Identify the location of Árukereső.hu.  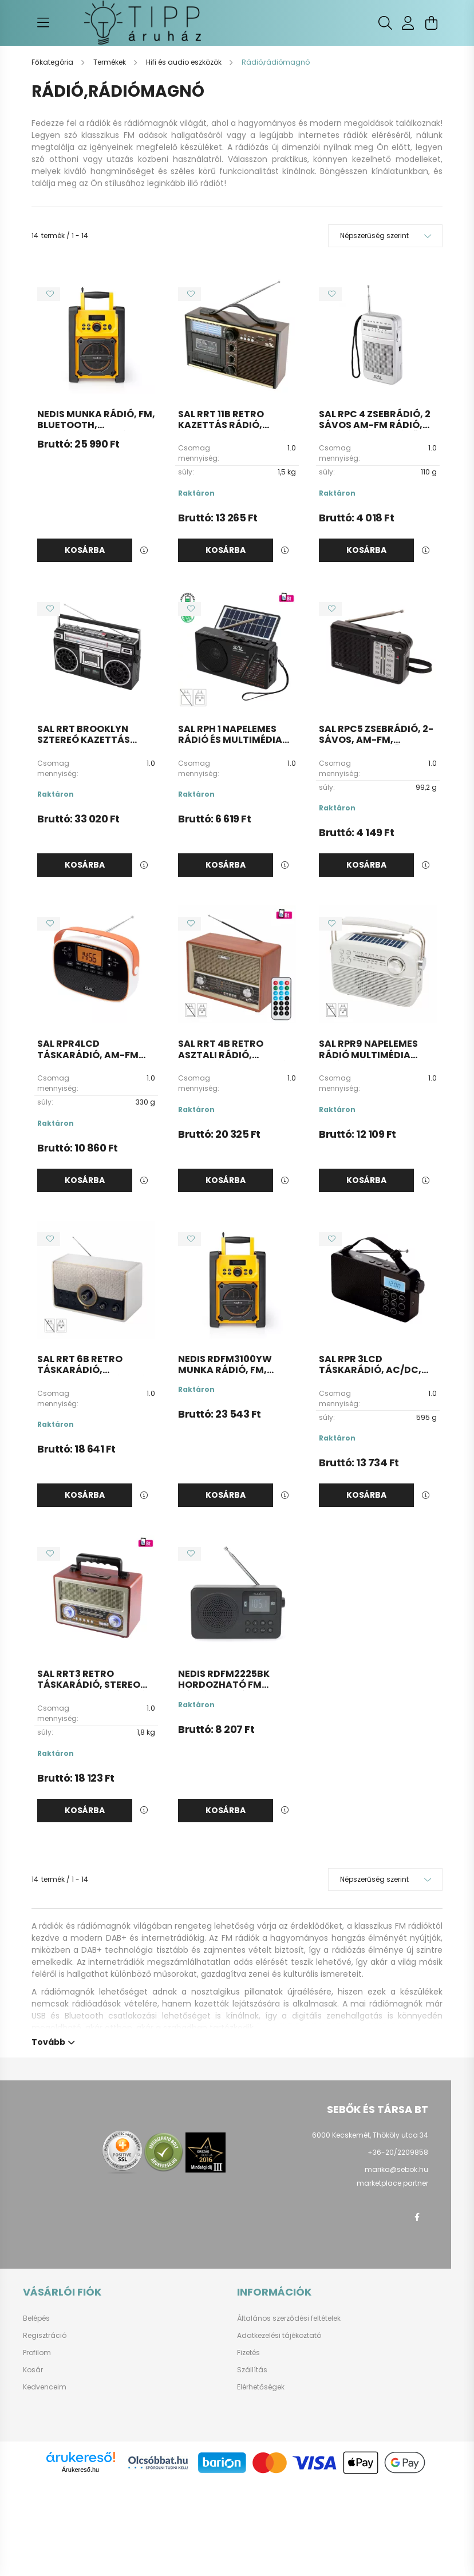
(80, 2469).